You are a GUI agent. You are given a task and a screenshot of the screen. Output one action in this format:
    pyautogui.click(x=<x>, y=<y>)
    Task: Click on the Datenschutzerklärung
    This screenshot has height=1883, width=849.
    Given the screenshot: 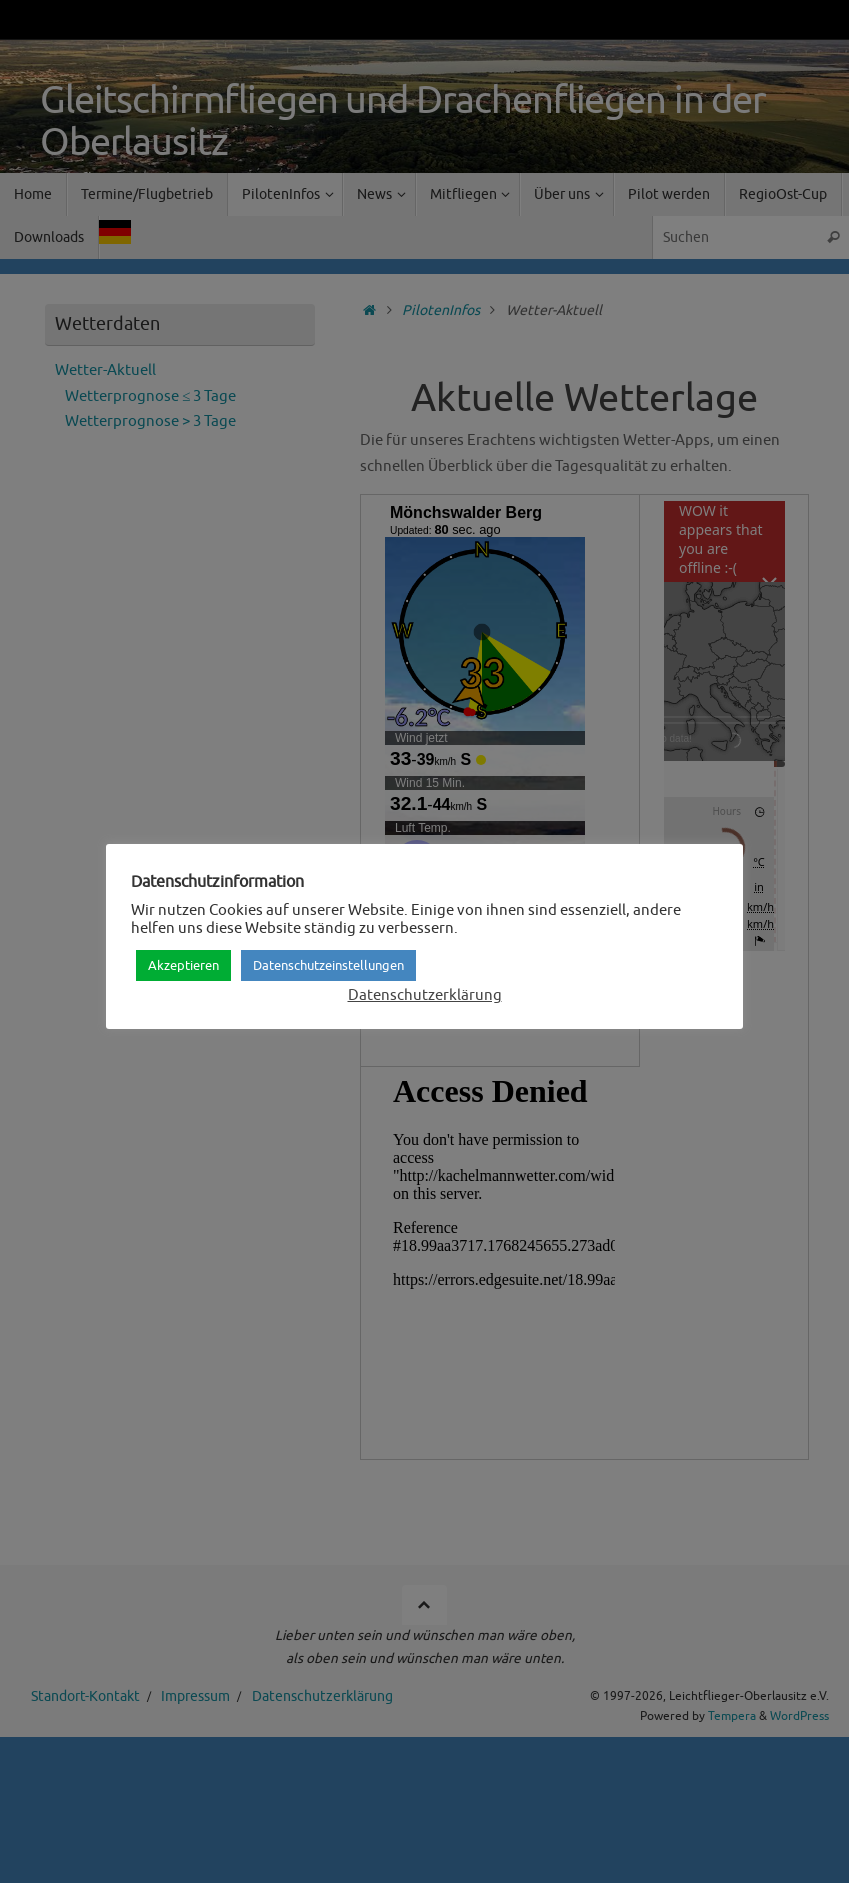 What is the action you would take?
    pyautogui.click(x=425, y=995)
    